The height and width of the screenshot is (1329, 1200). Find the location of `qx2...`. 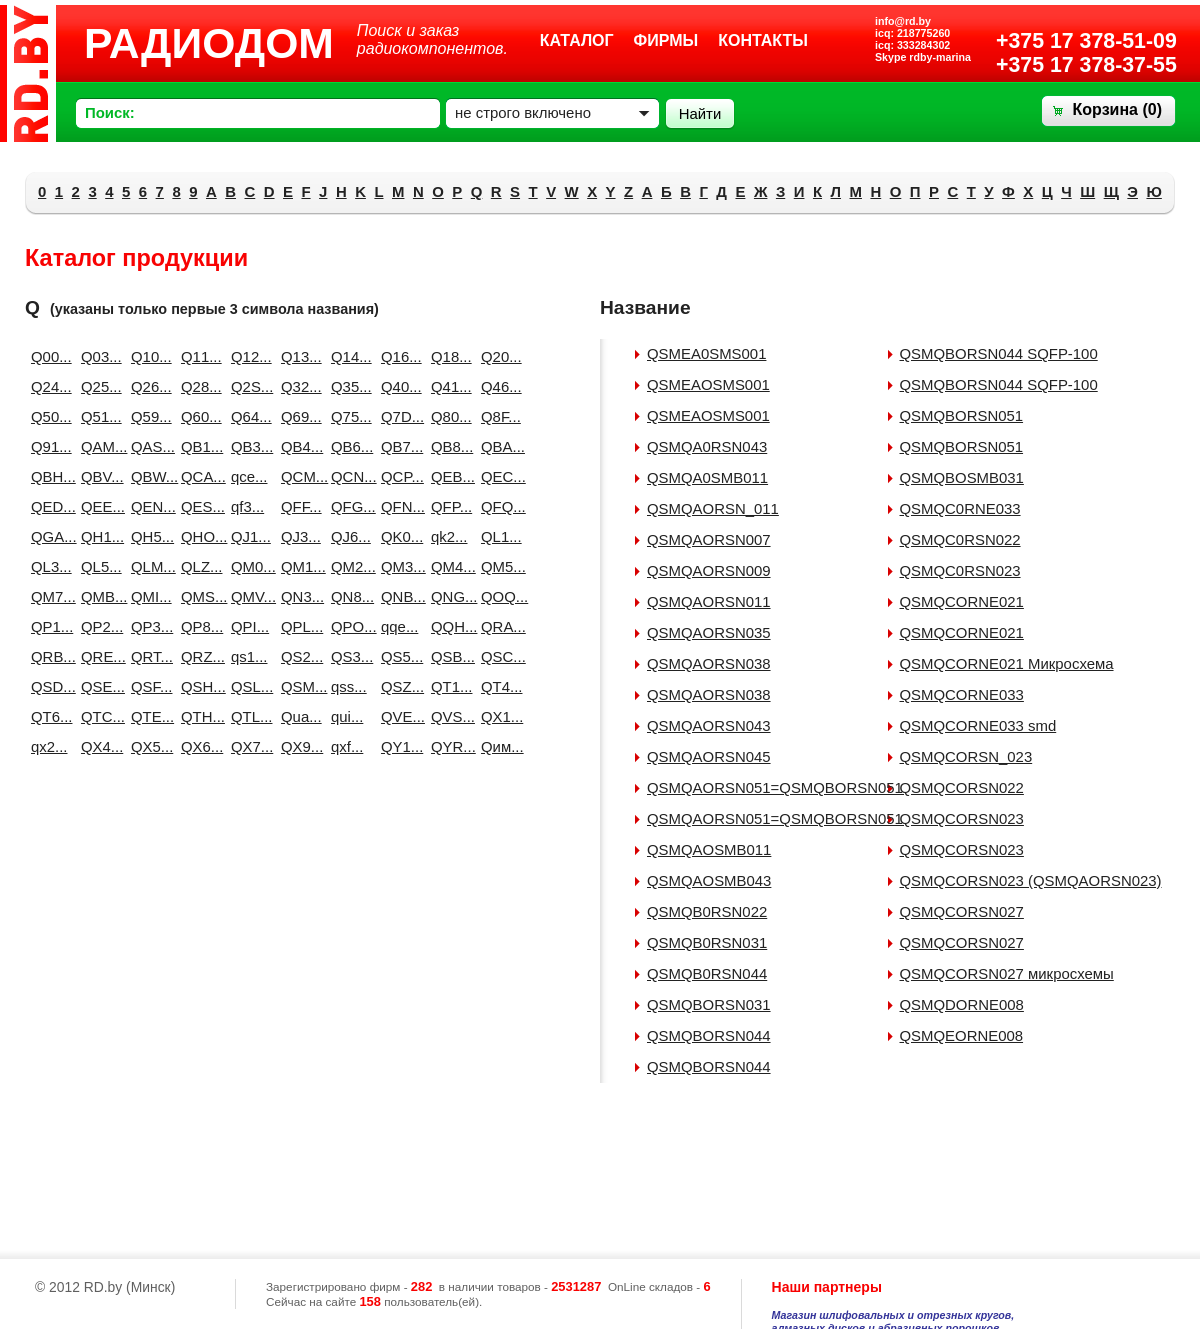

qx2... is located at coordinates (48, 746).